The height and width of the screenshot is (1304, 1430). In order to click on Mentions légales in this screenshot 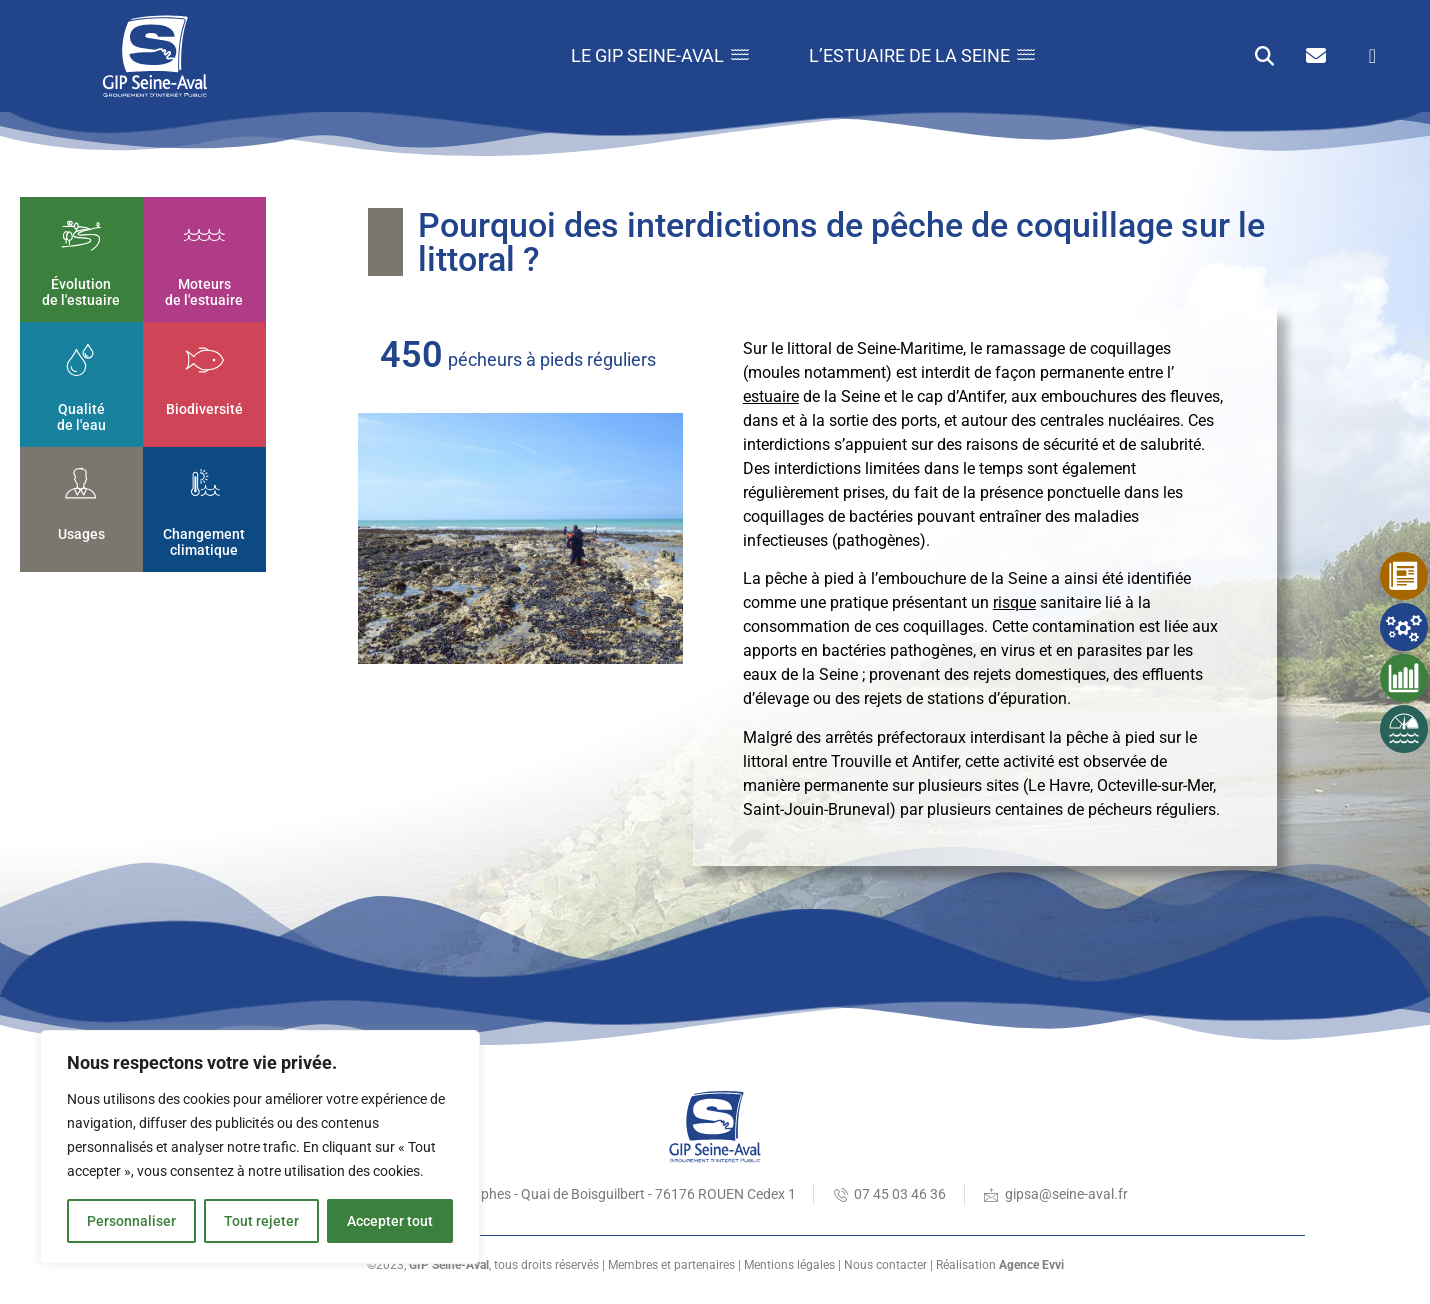, I will do `click(789, 1265)`.